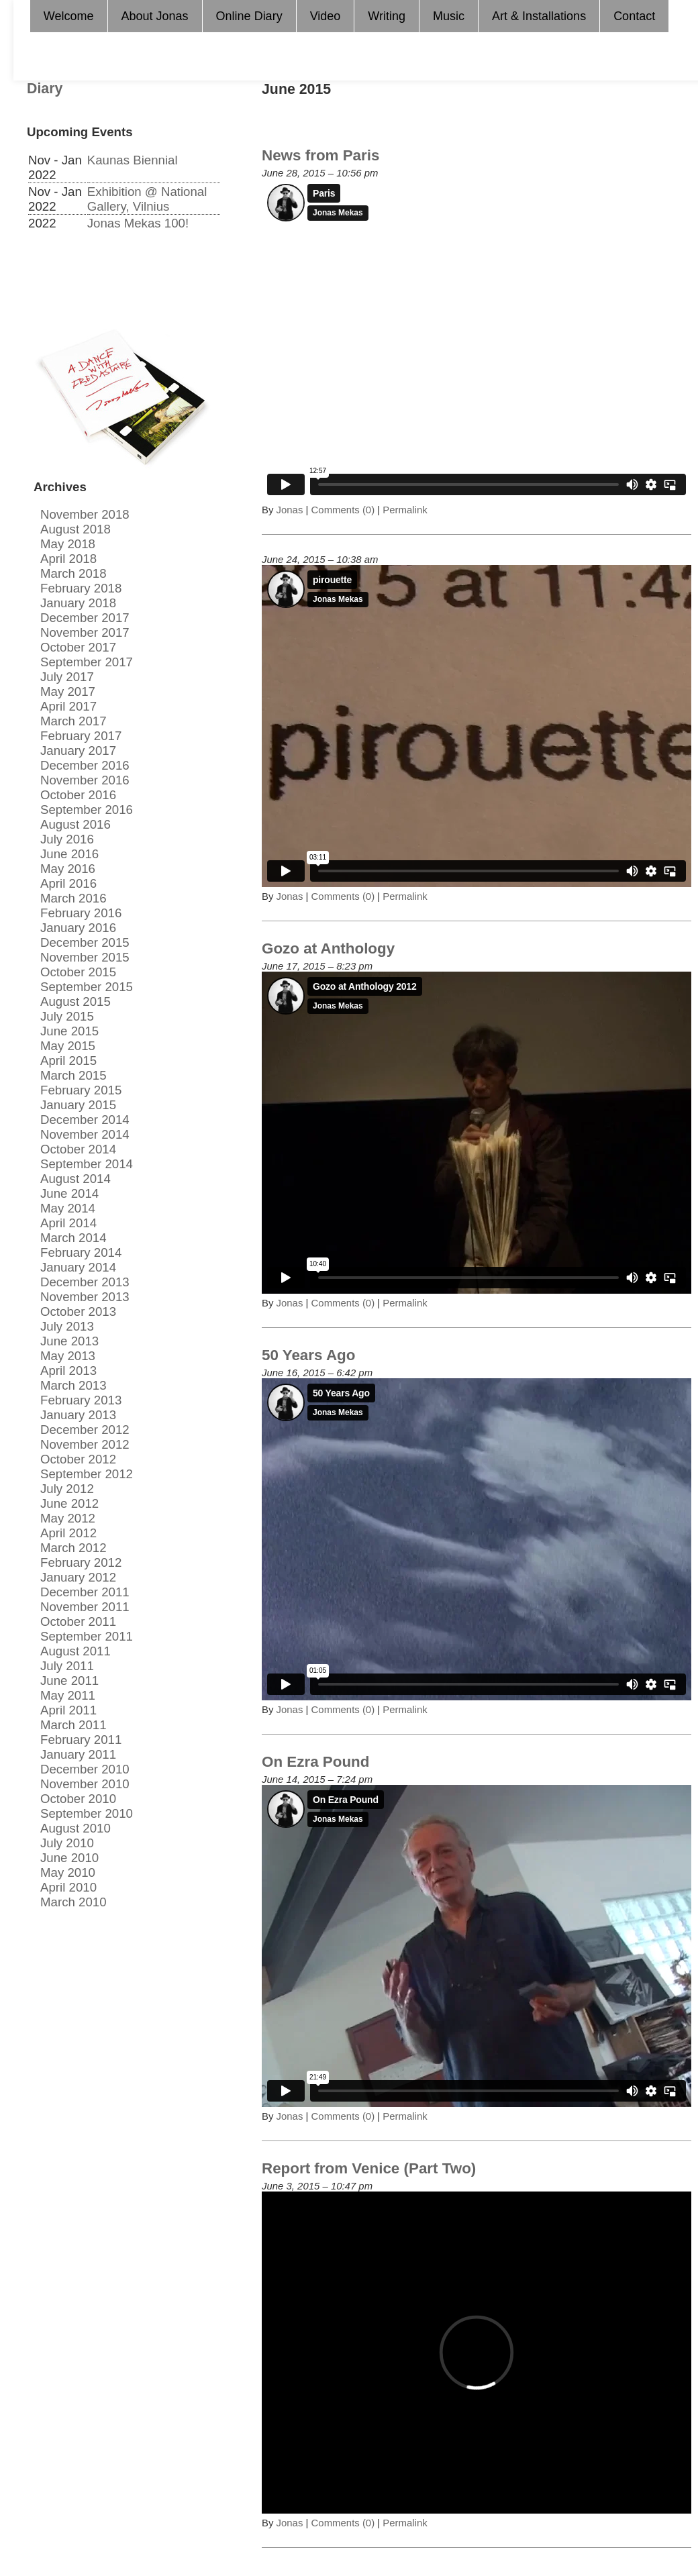 The width and height of the screenshot is (698, 2576). What do you see at coordinates (78, 972) in the screenshot?
I see `October 2015` at bounding box center [78, 972].